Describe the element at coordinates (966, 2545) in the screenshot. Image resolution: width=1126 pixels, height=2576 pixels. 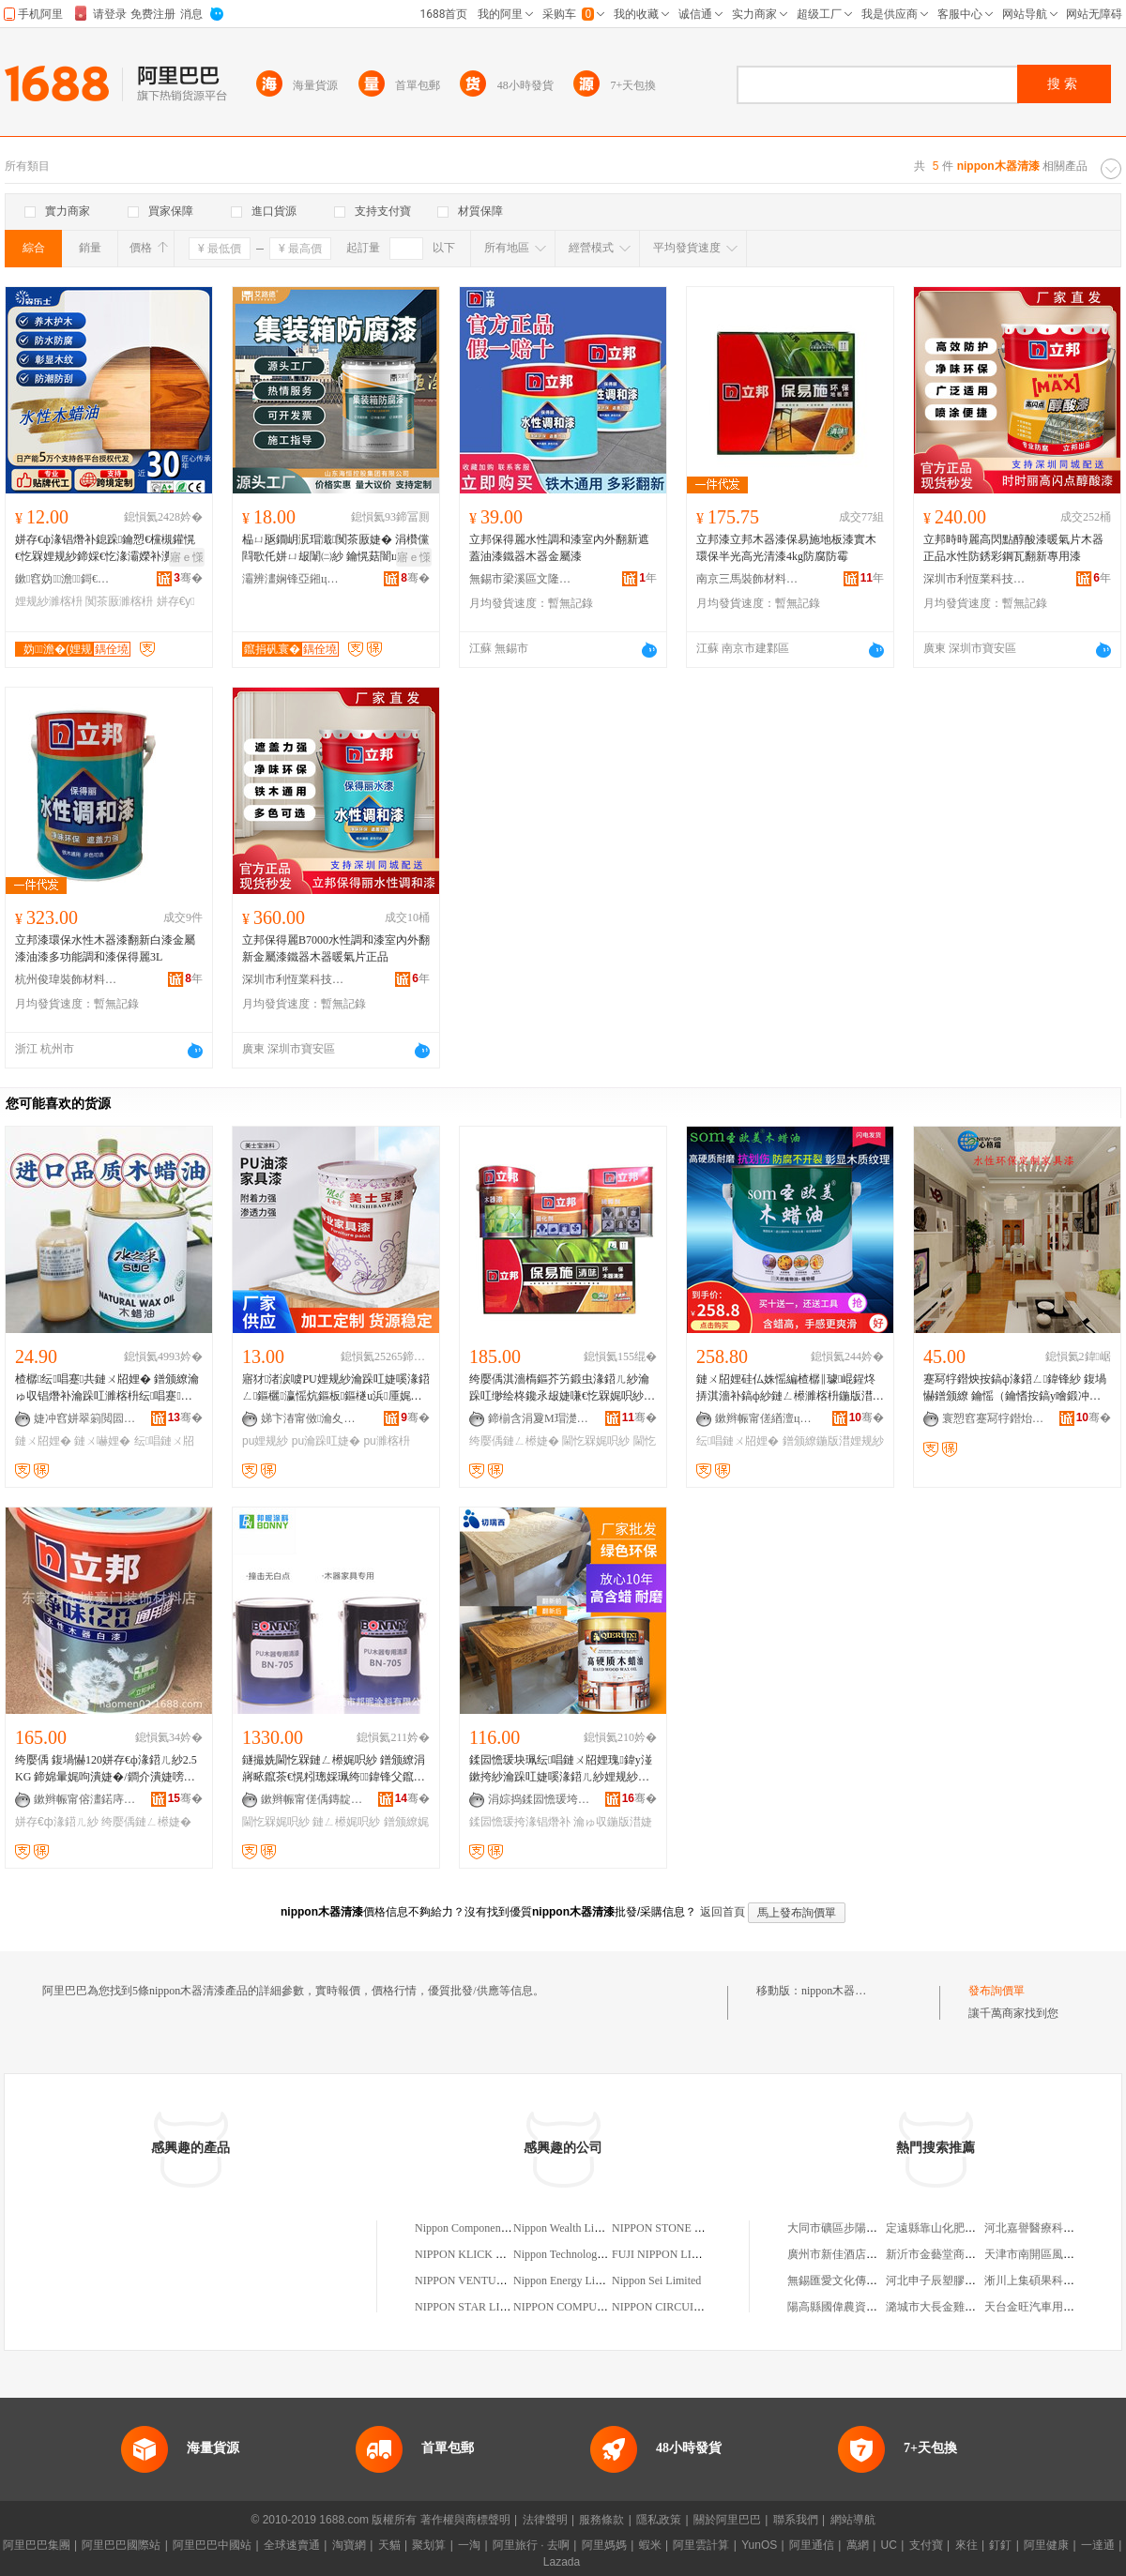
I see `來往` at that location.